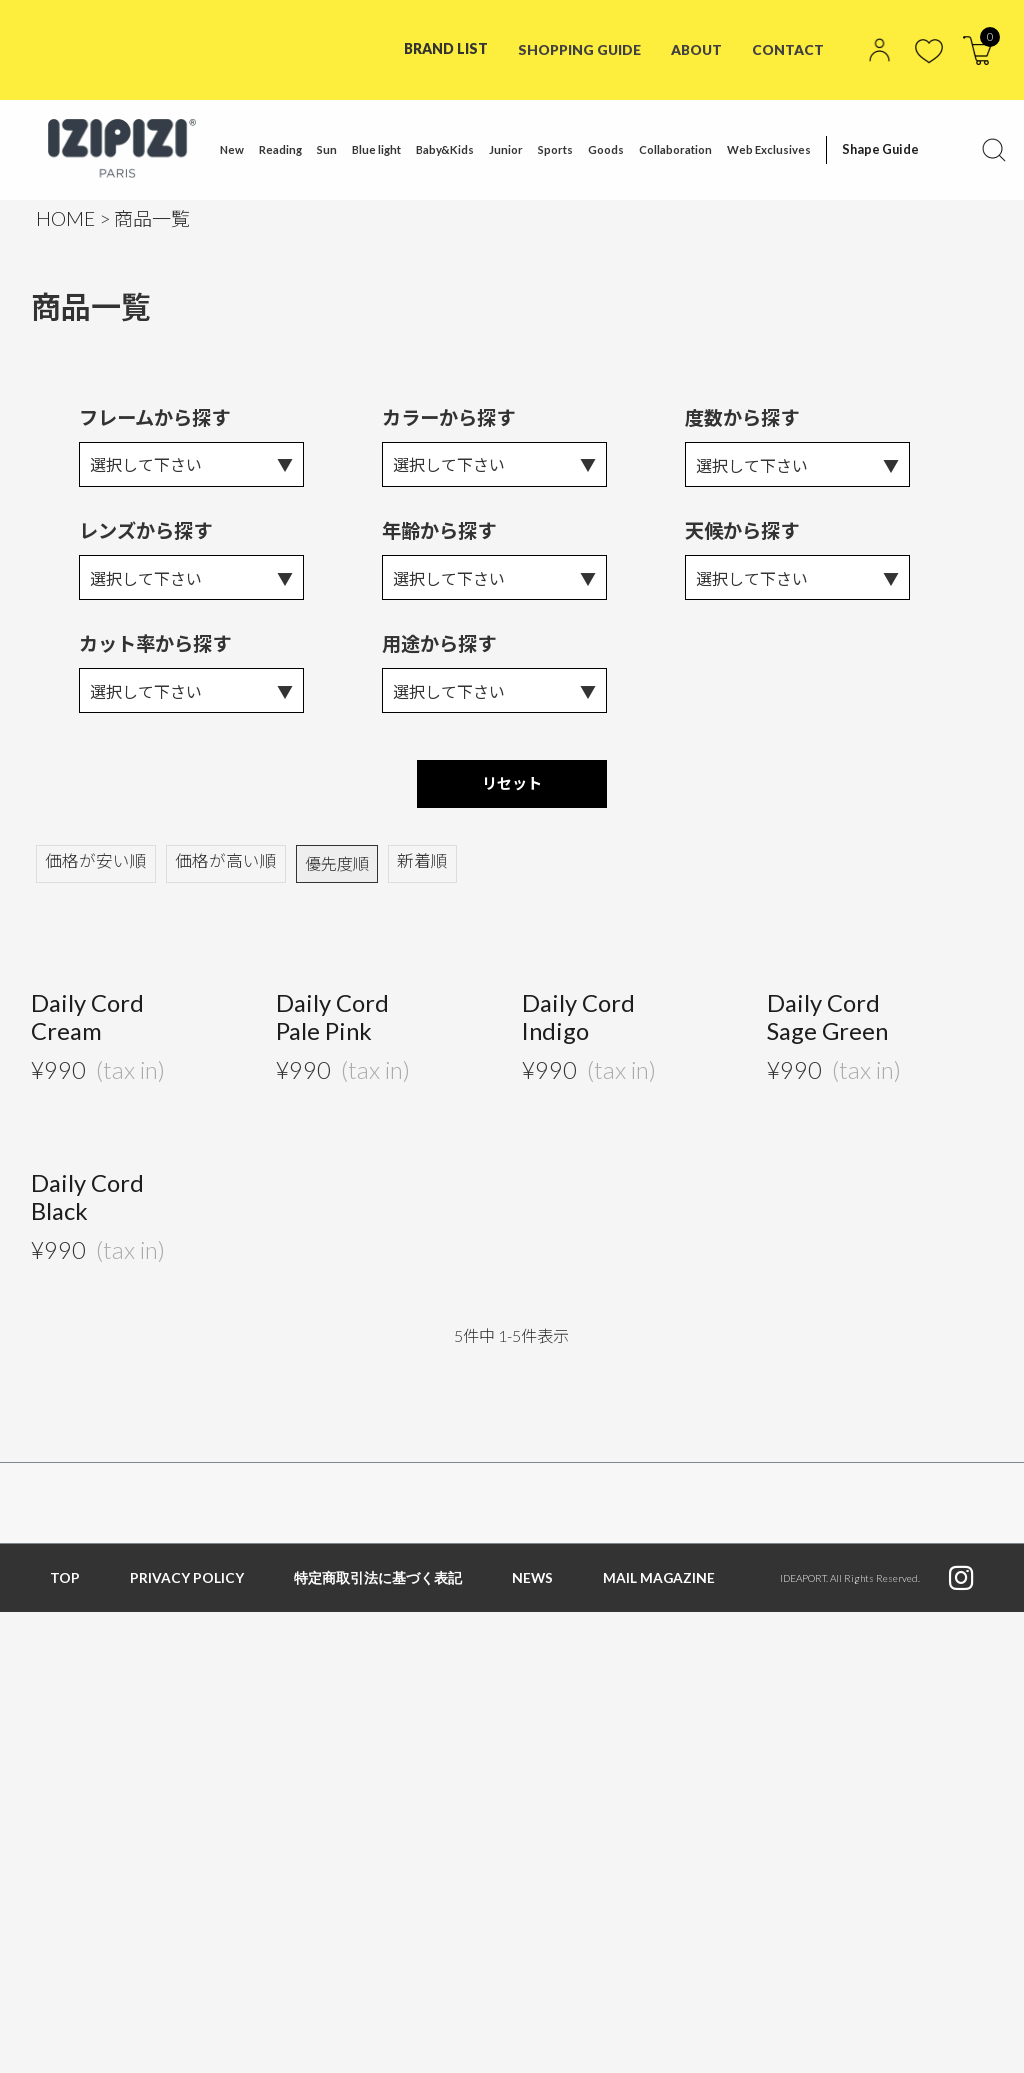  What do you see at coordinates (187, 1584) in the screenshot?
I see `PRIVACY POLICY` at bounding box center [187, 1584].